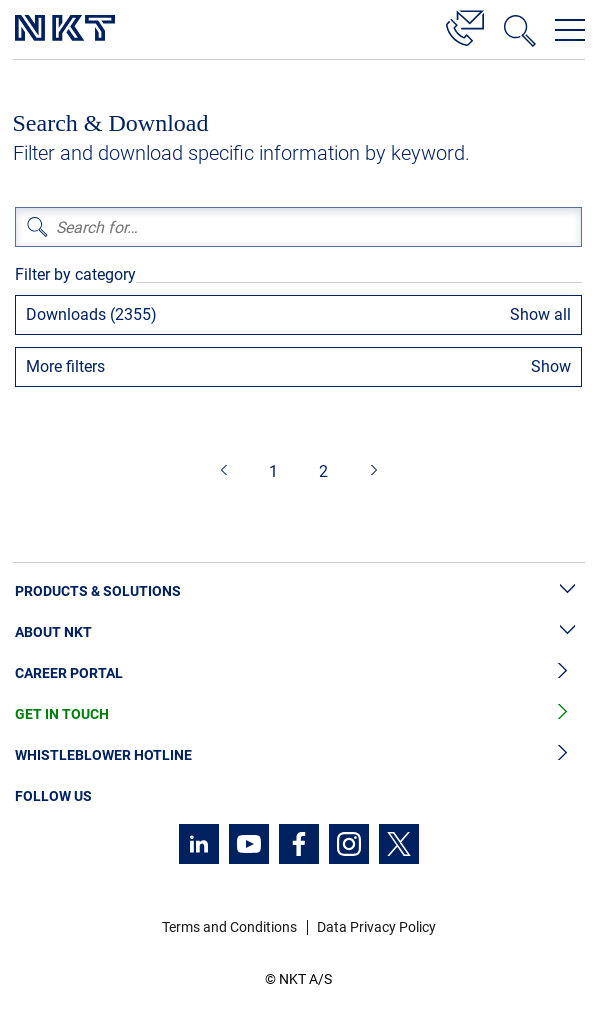 The width and height of the screenshot is (597, 1033). What do you see at coordinates (540, 314) in the screenshot?
I see `Show all` at bounding box center [540, 314].